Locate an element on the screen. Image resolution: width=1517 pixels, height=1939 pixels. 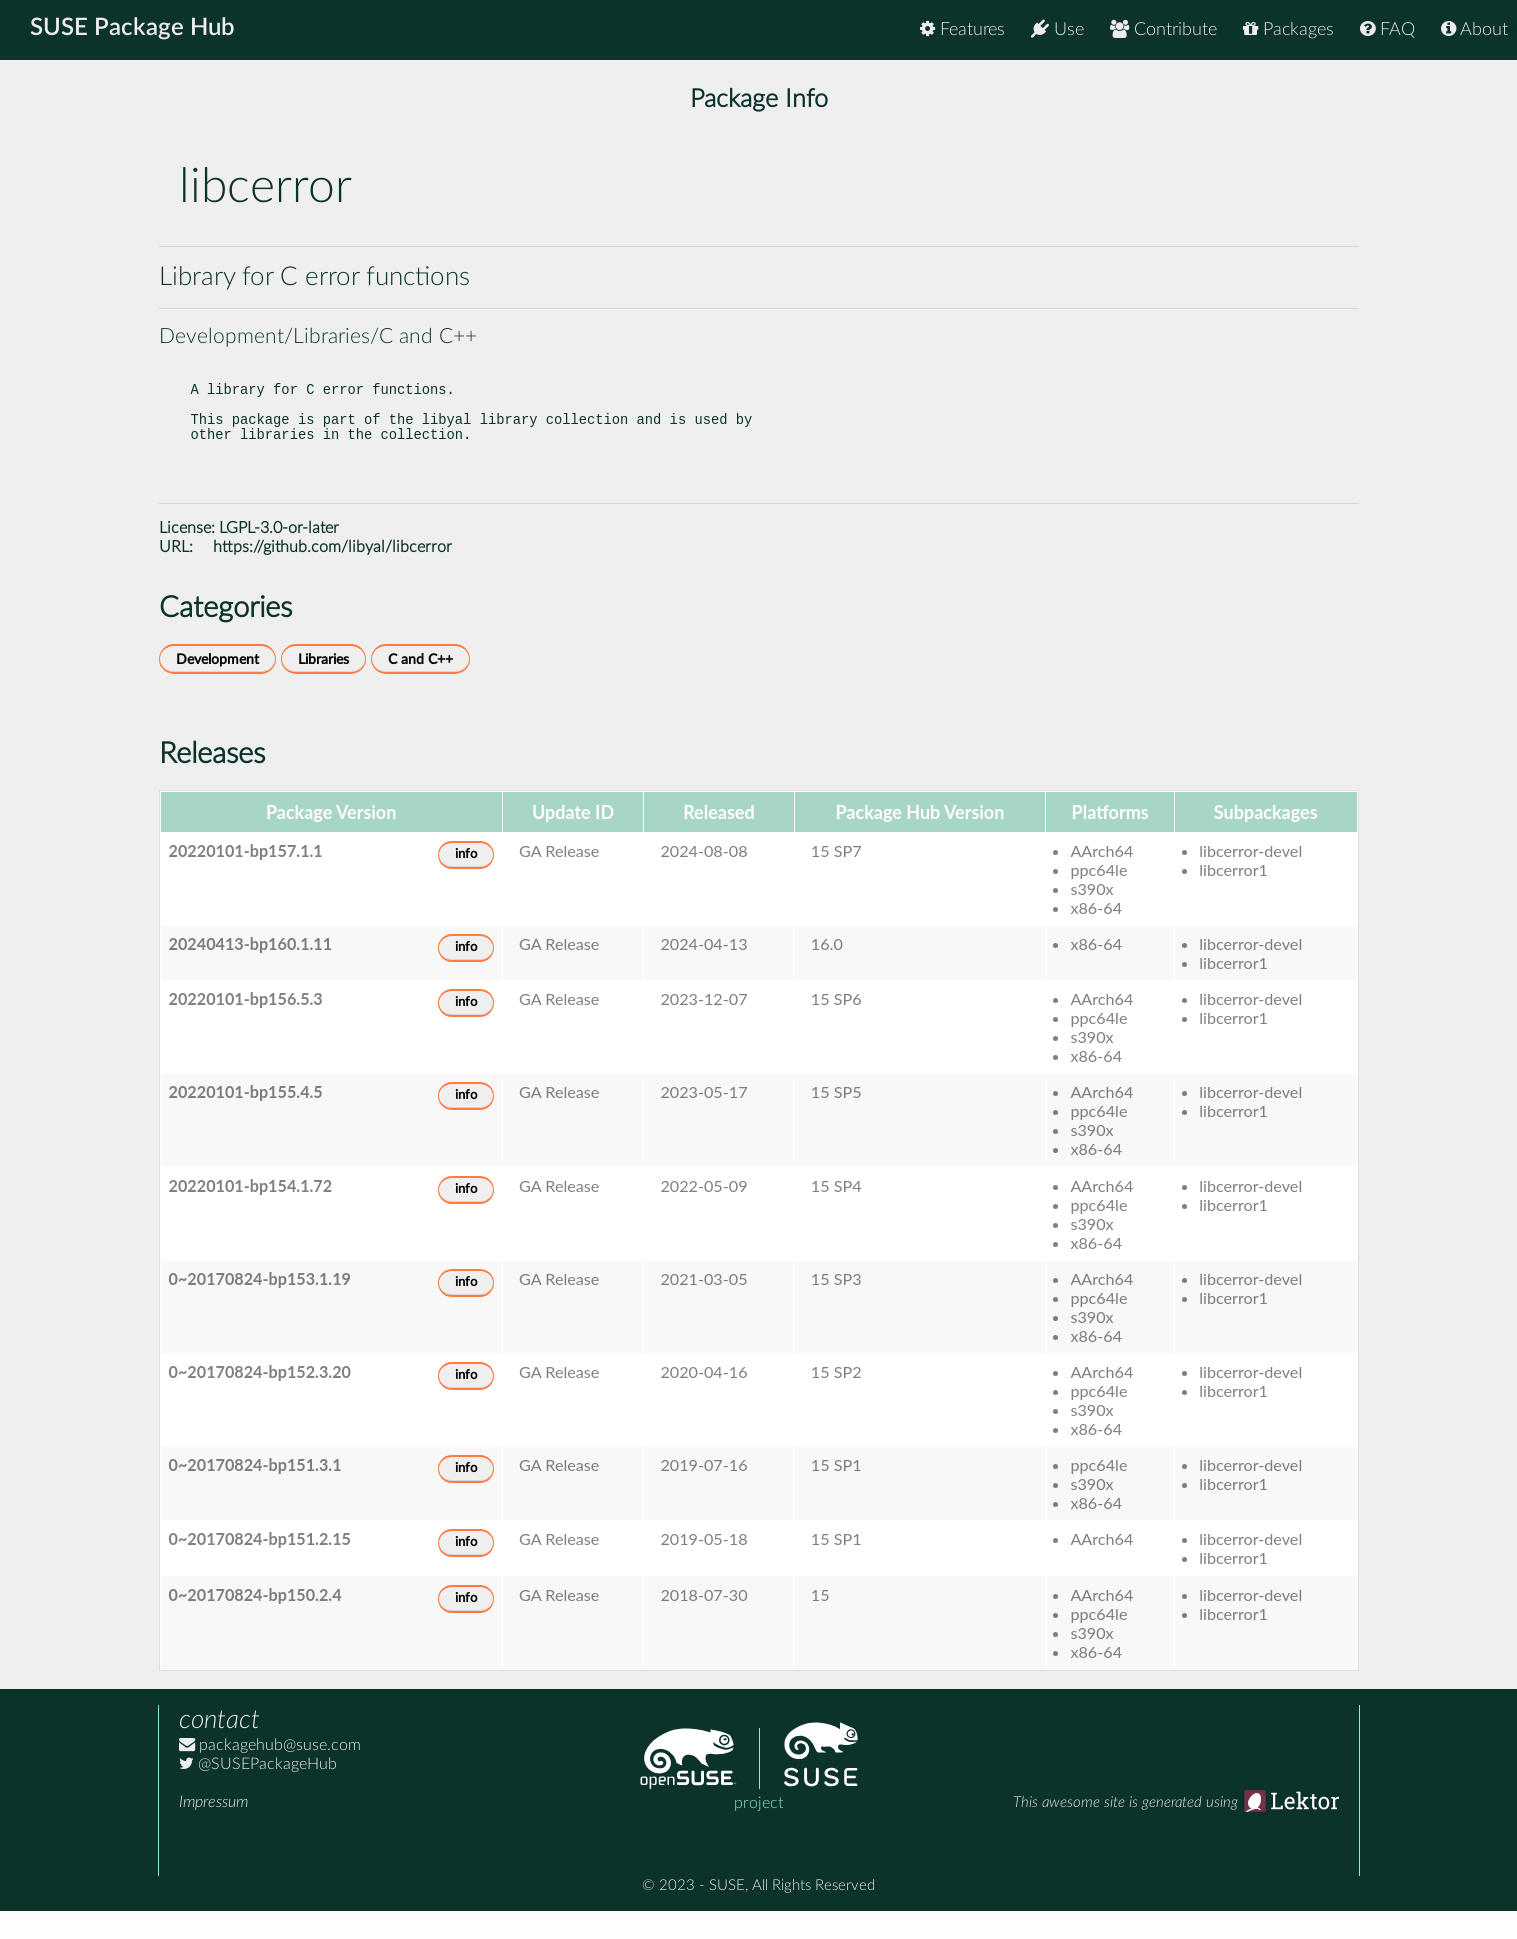
Development is located at coordinates (217, 687).